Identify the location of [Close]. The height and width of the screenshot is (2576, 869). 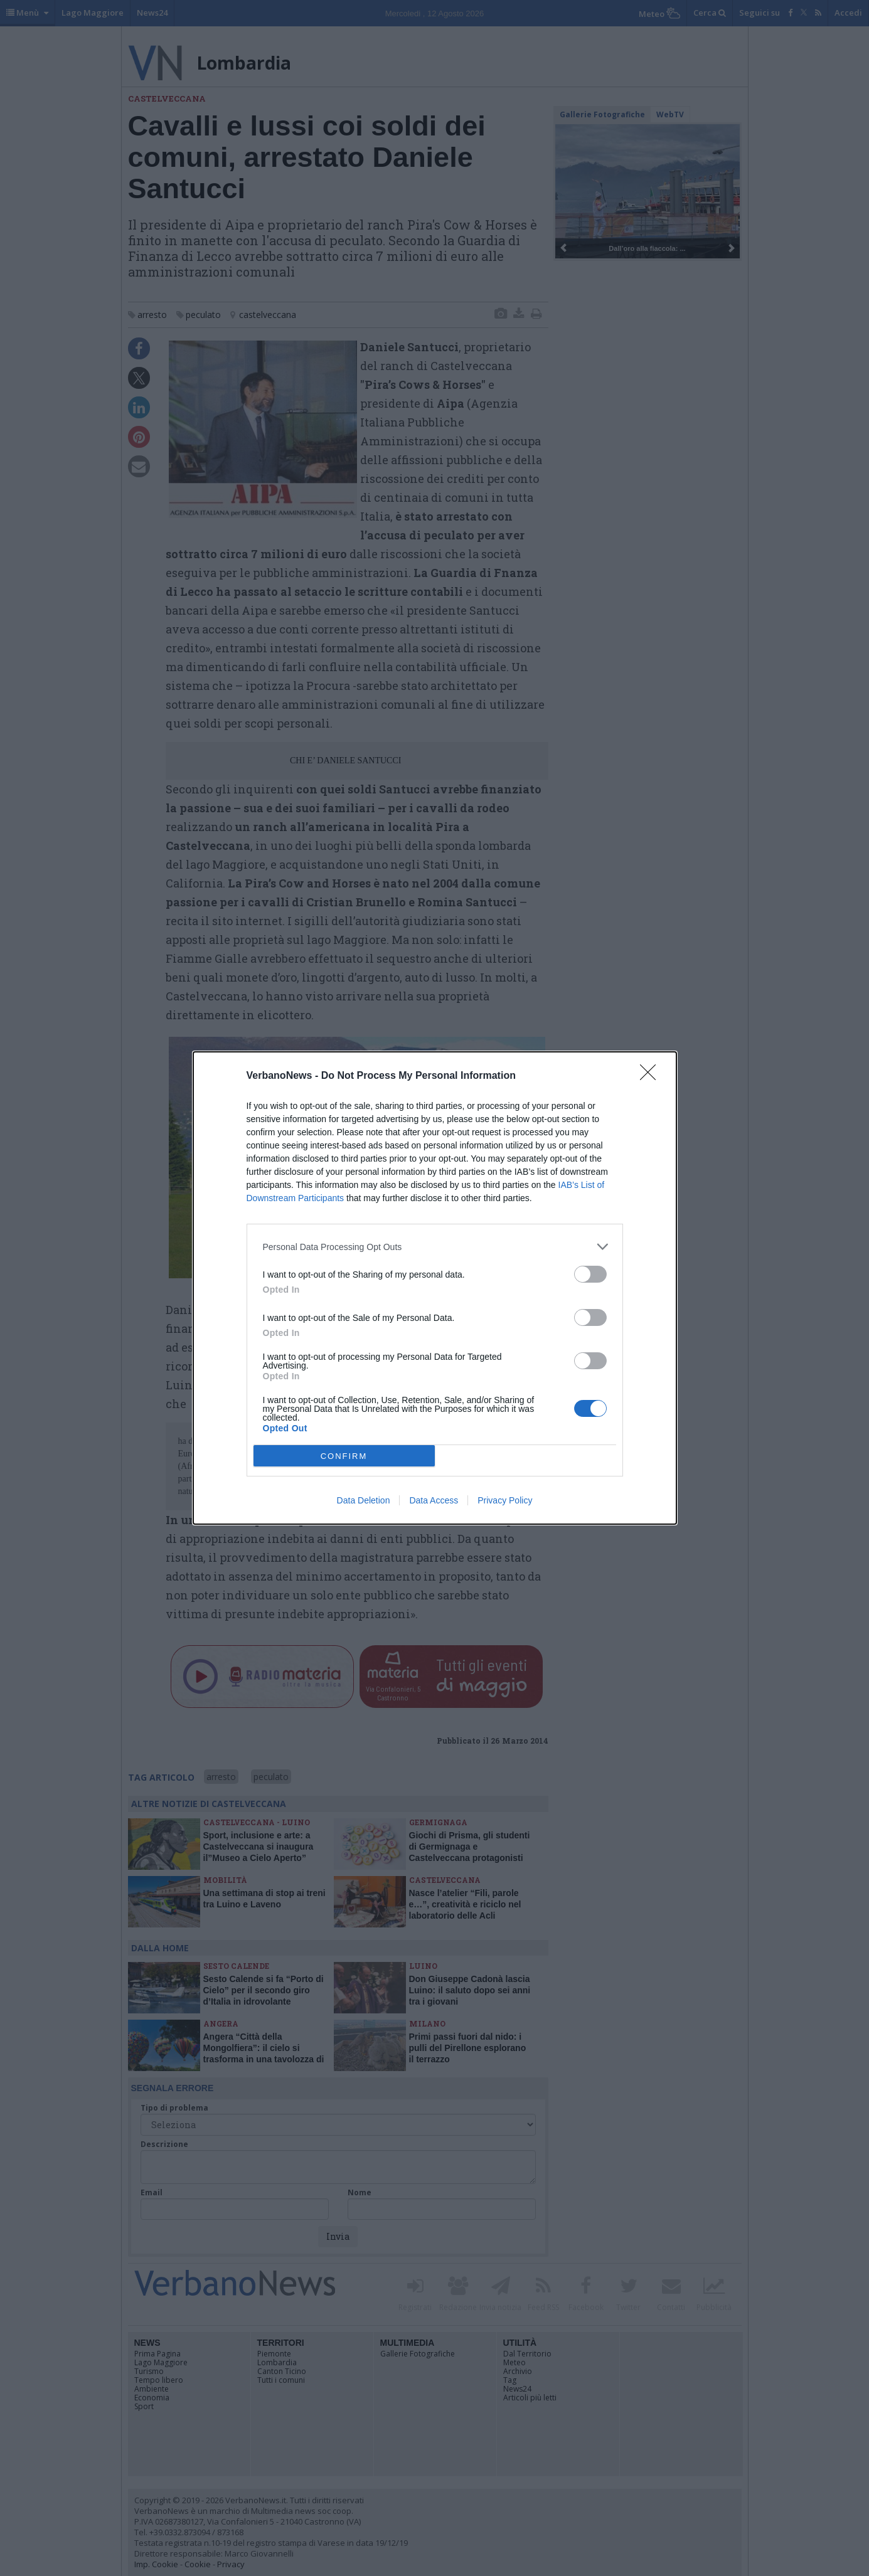
(652, 1076).